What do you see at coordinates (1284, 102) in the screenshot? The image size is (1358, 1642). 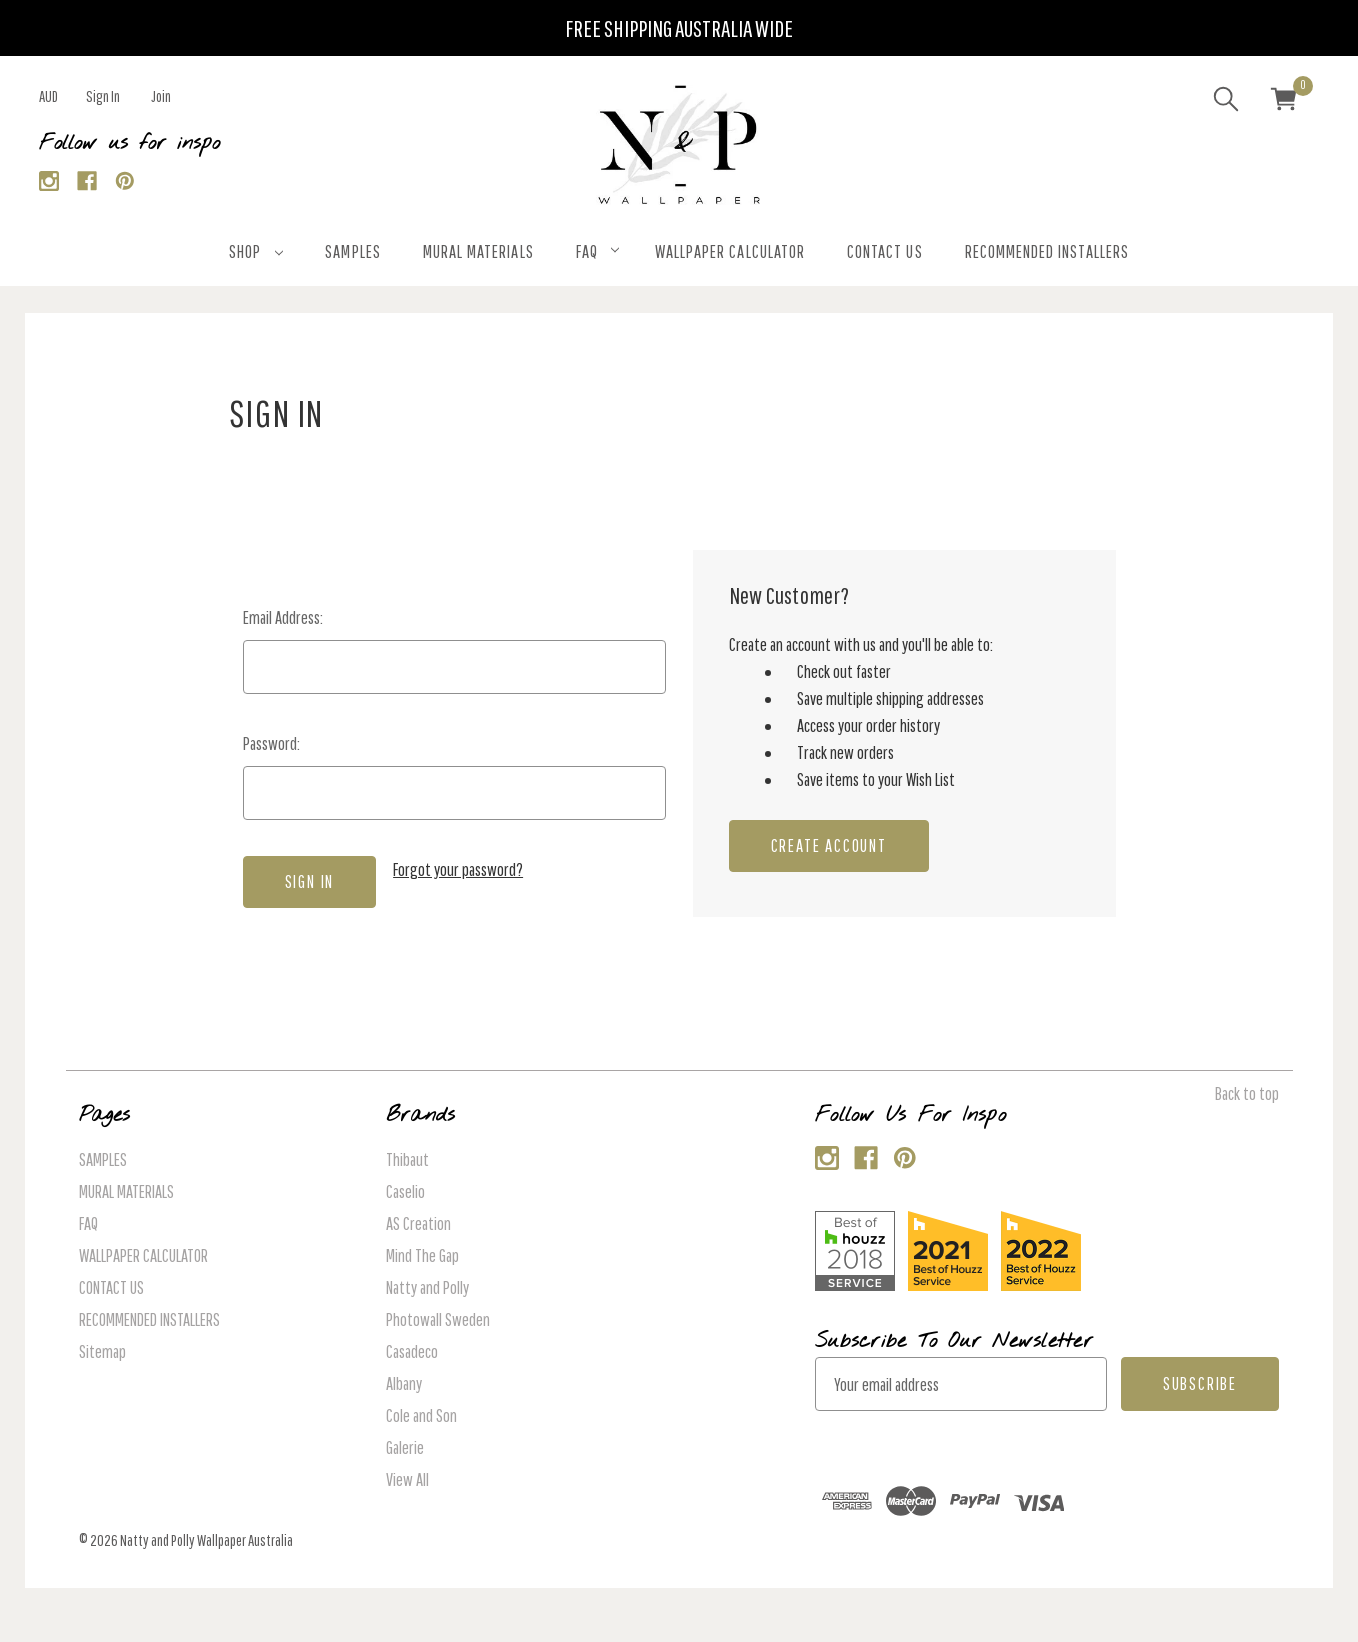 I see `[Cart with 0 items]` at bounding box center [1284, 102].